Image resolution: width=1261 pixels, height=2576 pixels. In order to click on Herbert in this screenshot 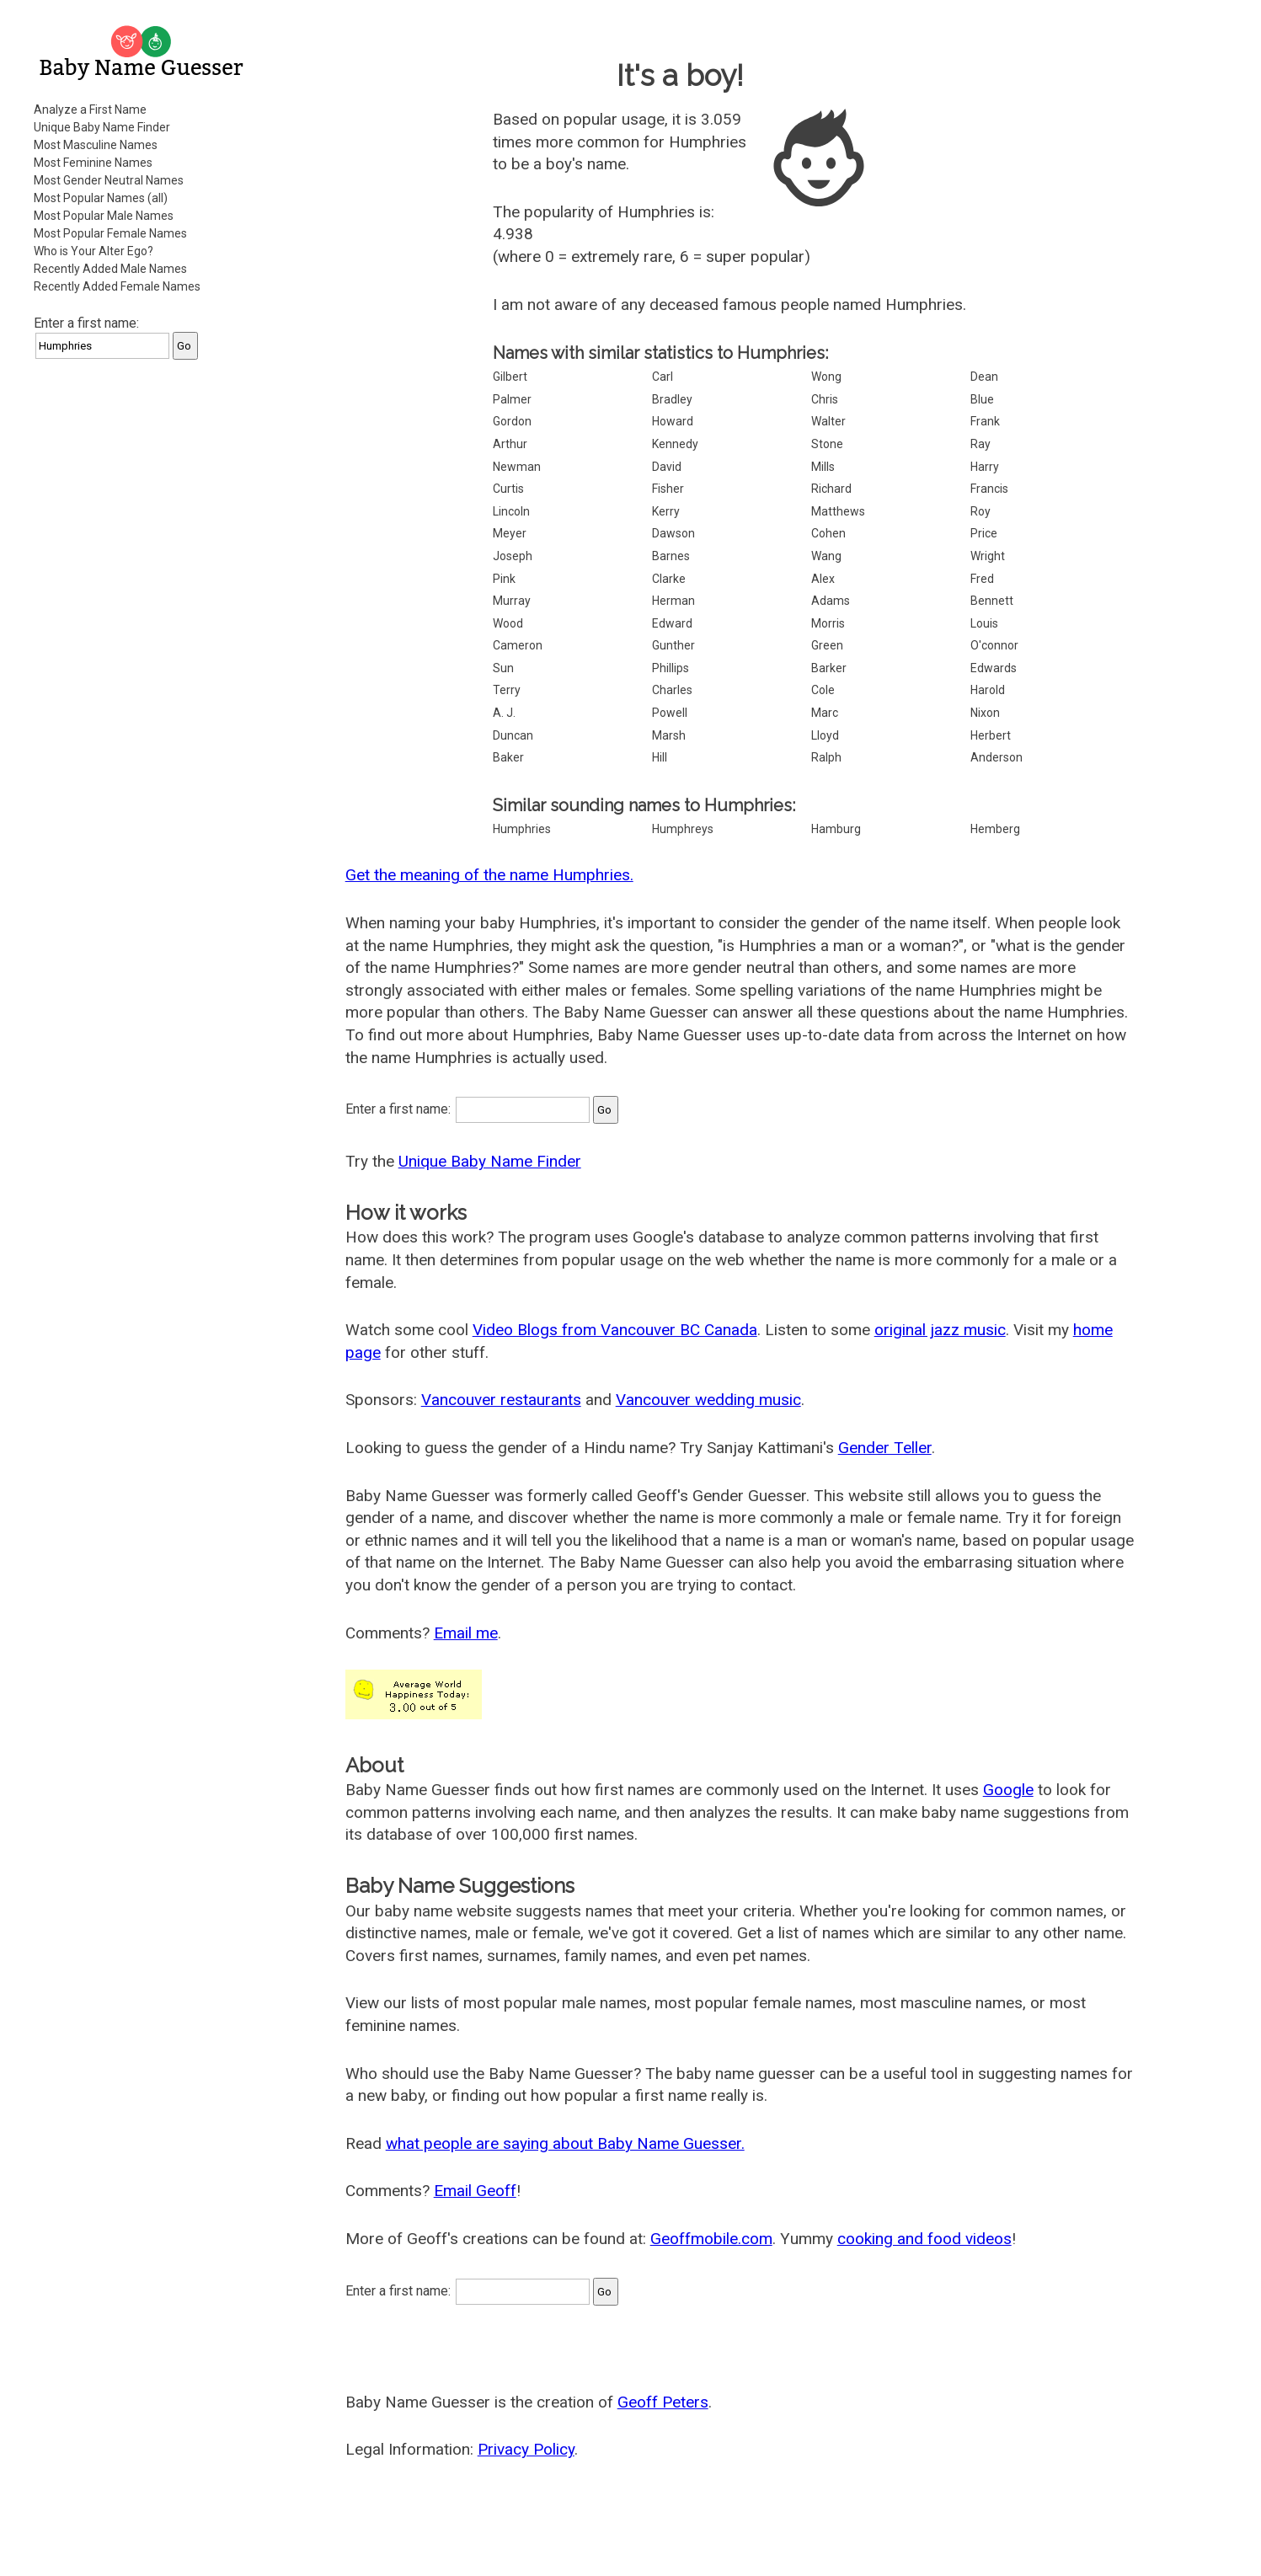, I will do `click(990, 735)`.